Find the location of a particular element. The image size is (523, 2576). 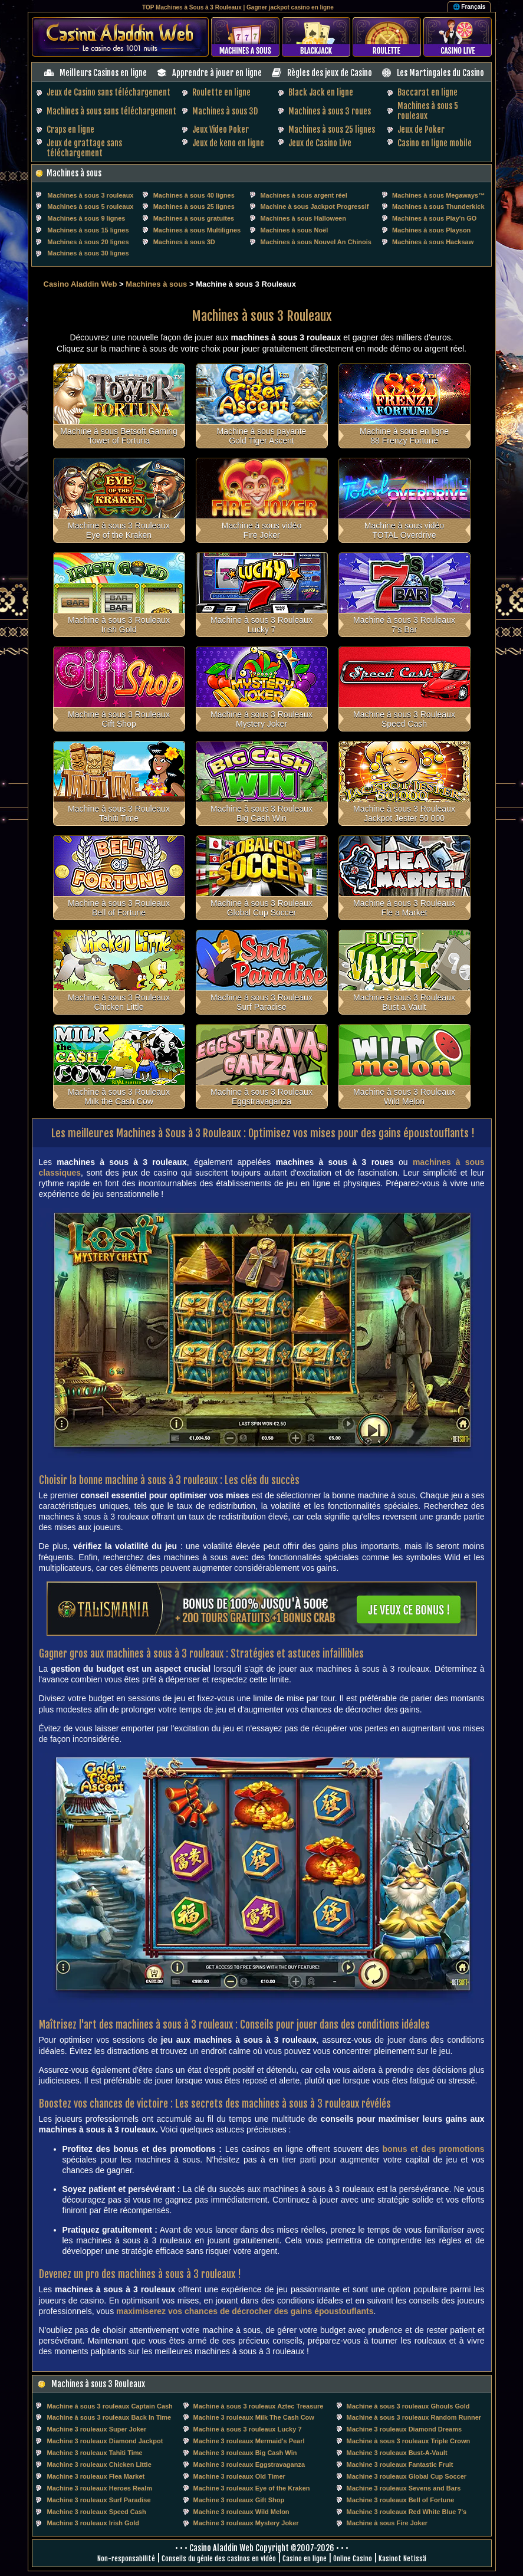

Machine 3 rouleaux Fantastic Fruit is located at coordinates (400, 2464).